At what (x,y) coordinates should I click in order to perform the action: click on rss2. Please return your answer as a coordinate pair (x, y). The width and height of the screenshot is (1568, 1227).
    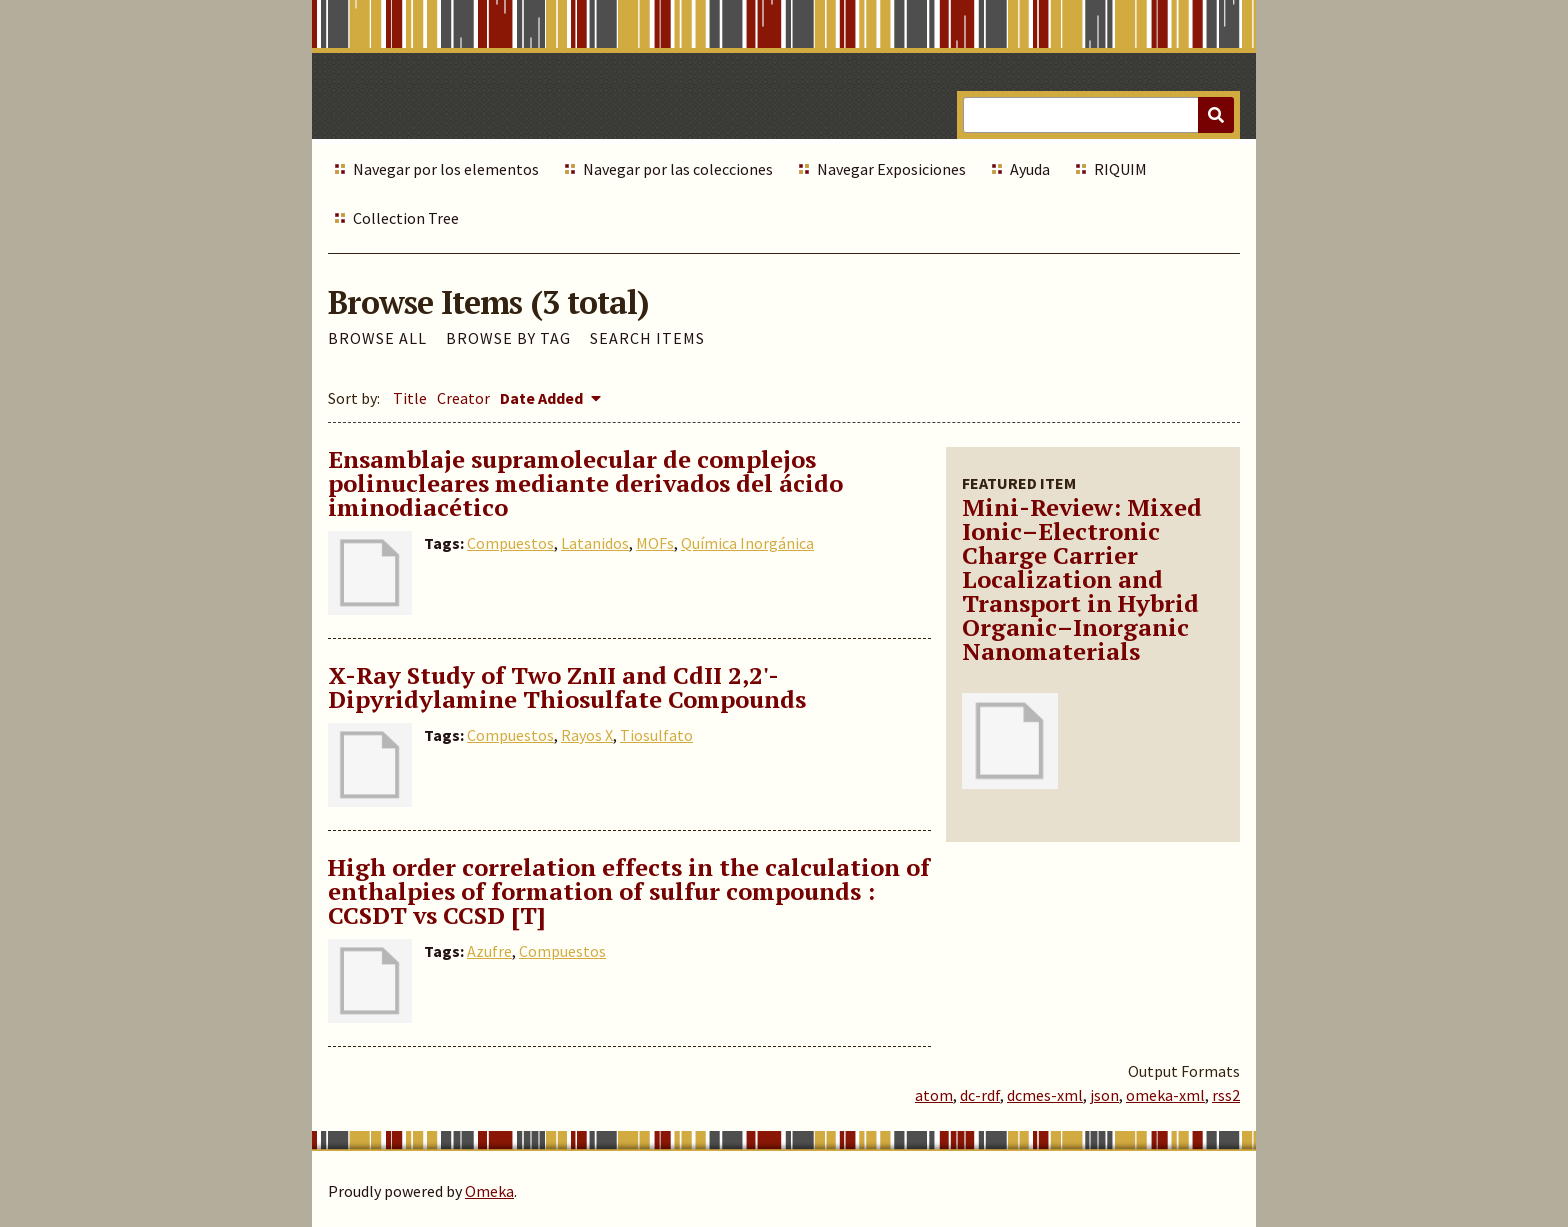
    Looking at the image, I should click on (1226, 1095).